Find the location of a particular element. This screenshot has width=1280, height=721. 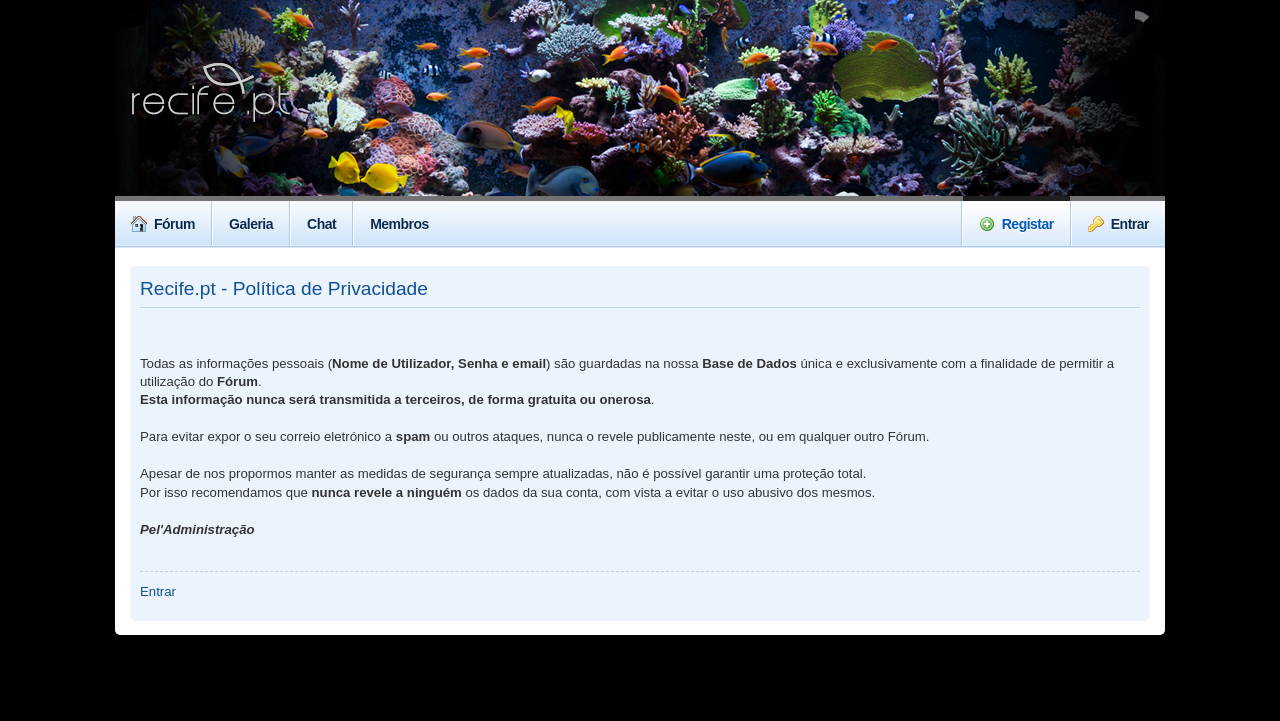

Chat is located at coordinates (321, 224).